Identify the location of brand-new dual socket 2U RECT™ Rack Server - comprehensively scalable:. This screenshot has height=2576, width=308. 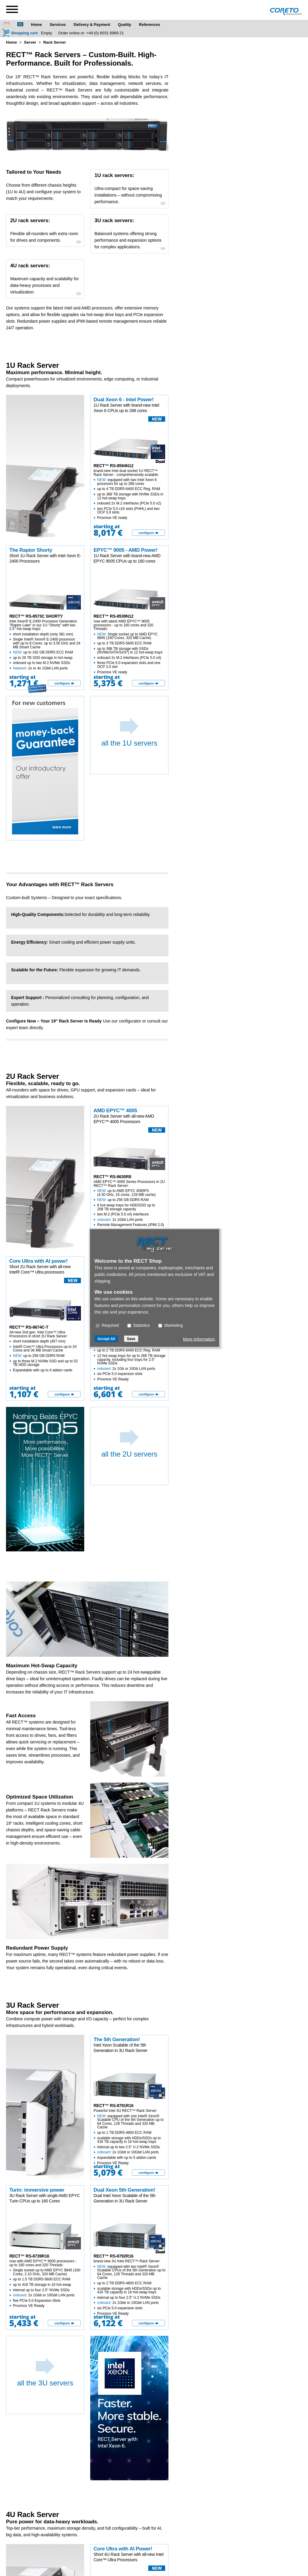
(130, 1355).